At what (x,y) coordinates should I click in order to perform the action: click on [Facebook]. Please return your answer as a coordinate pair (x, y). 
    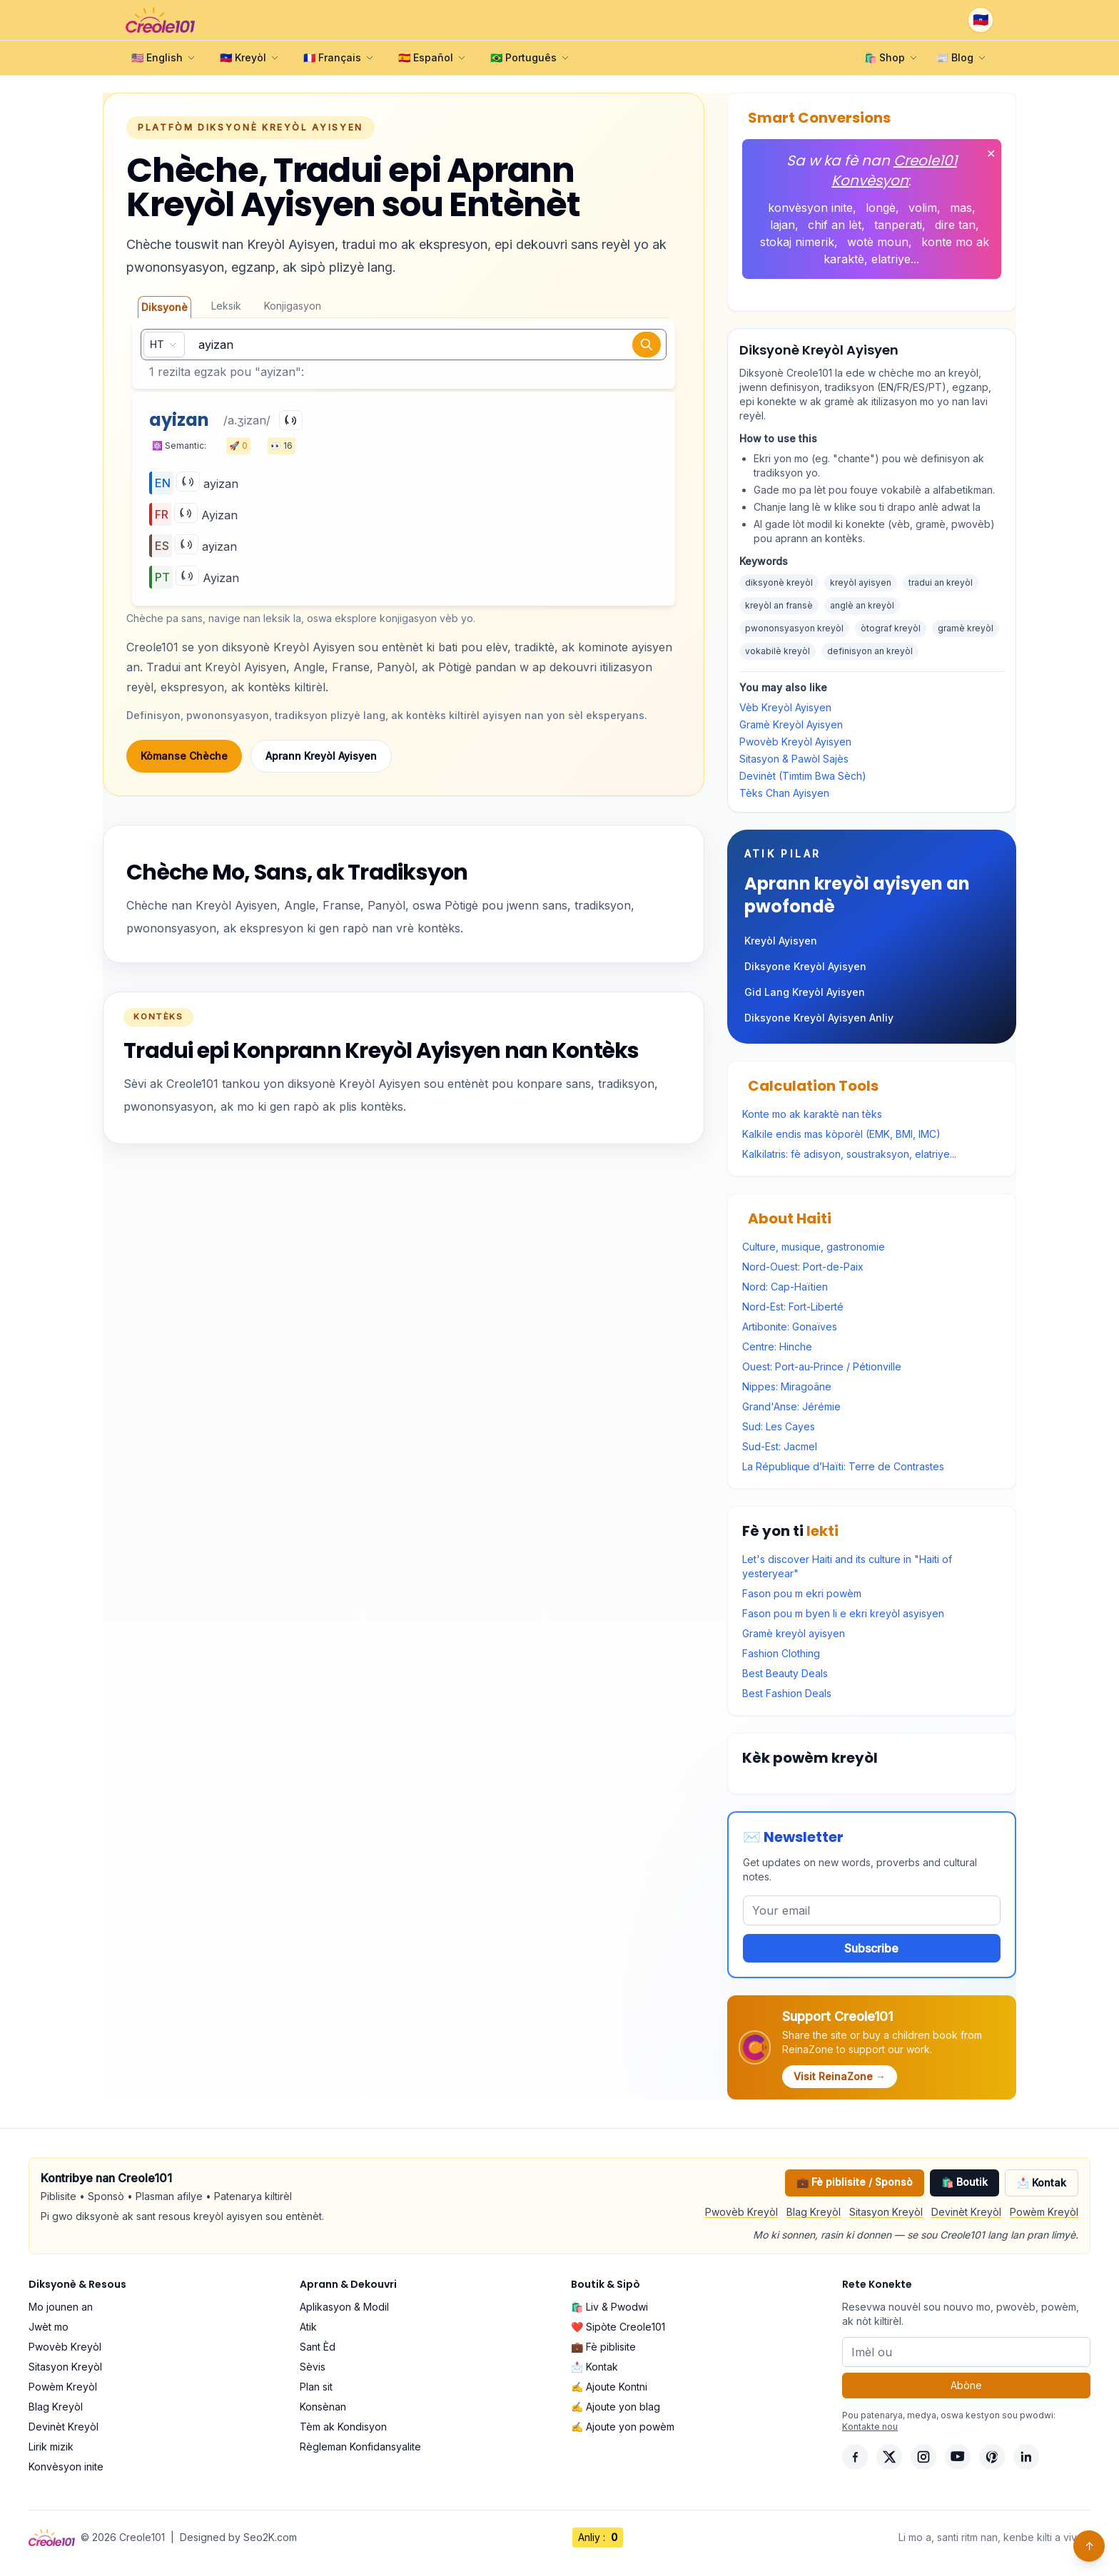
    Looking at the image, I should click on (855, 2457).